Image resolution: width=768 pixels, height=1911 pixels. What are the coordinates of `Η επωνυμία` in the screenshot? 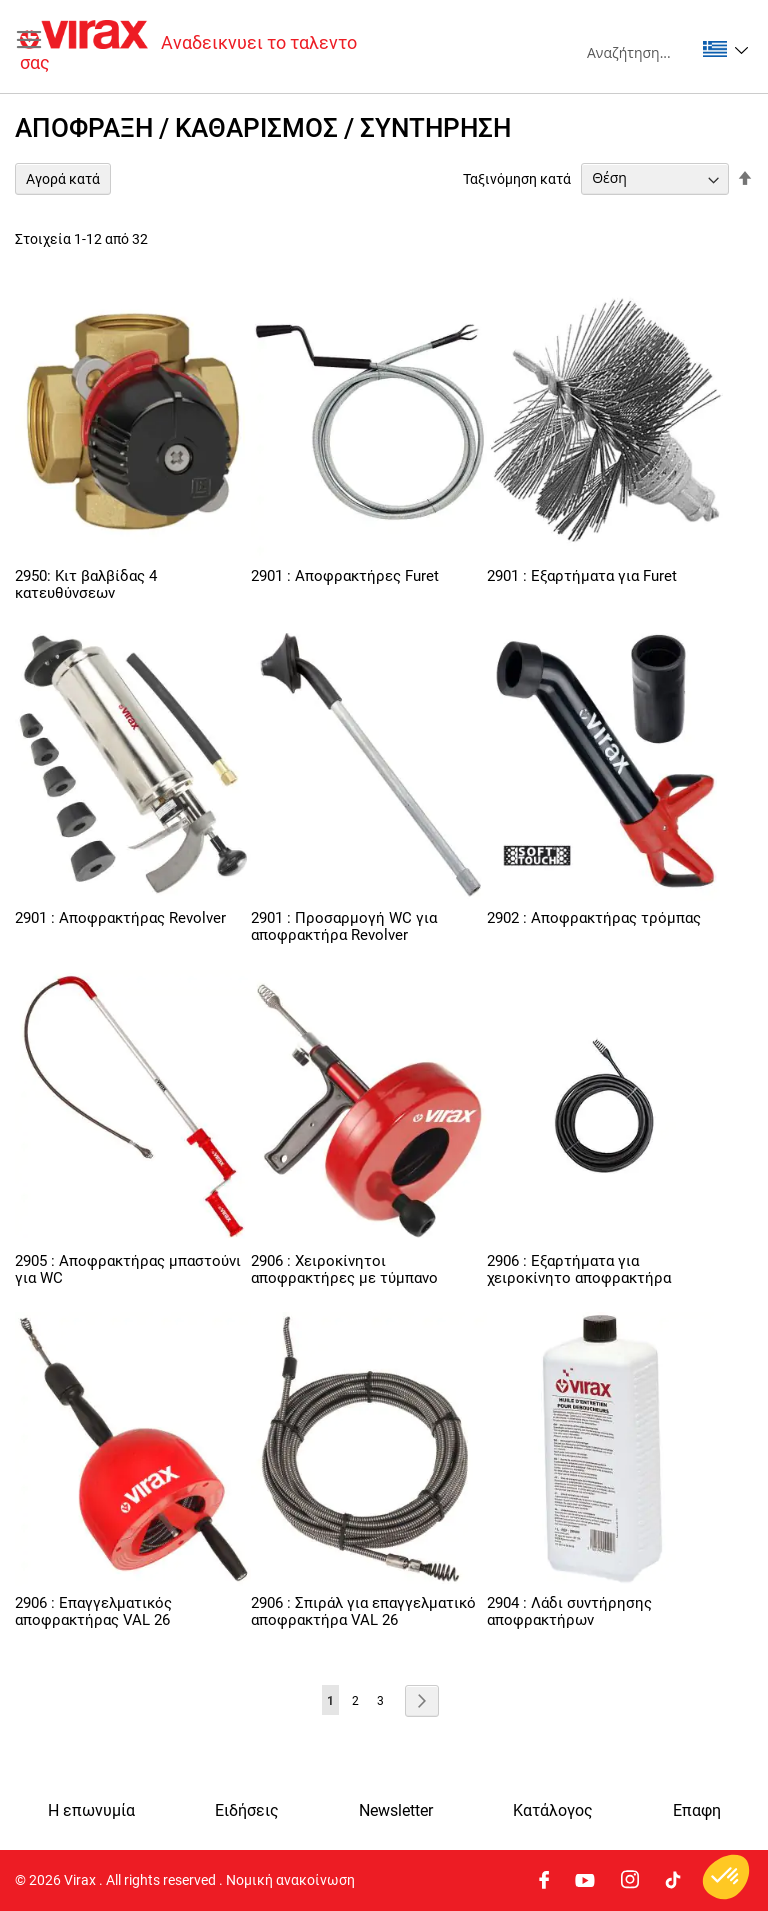 It's located at (91, 1811).